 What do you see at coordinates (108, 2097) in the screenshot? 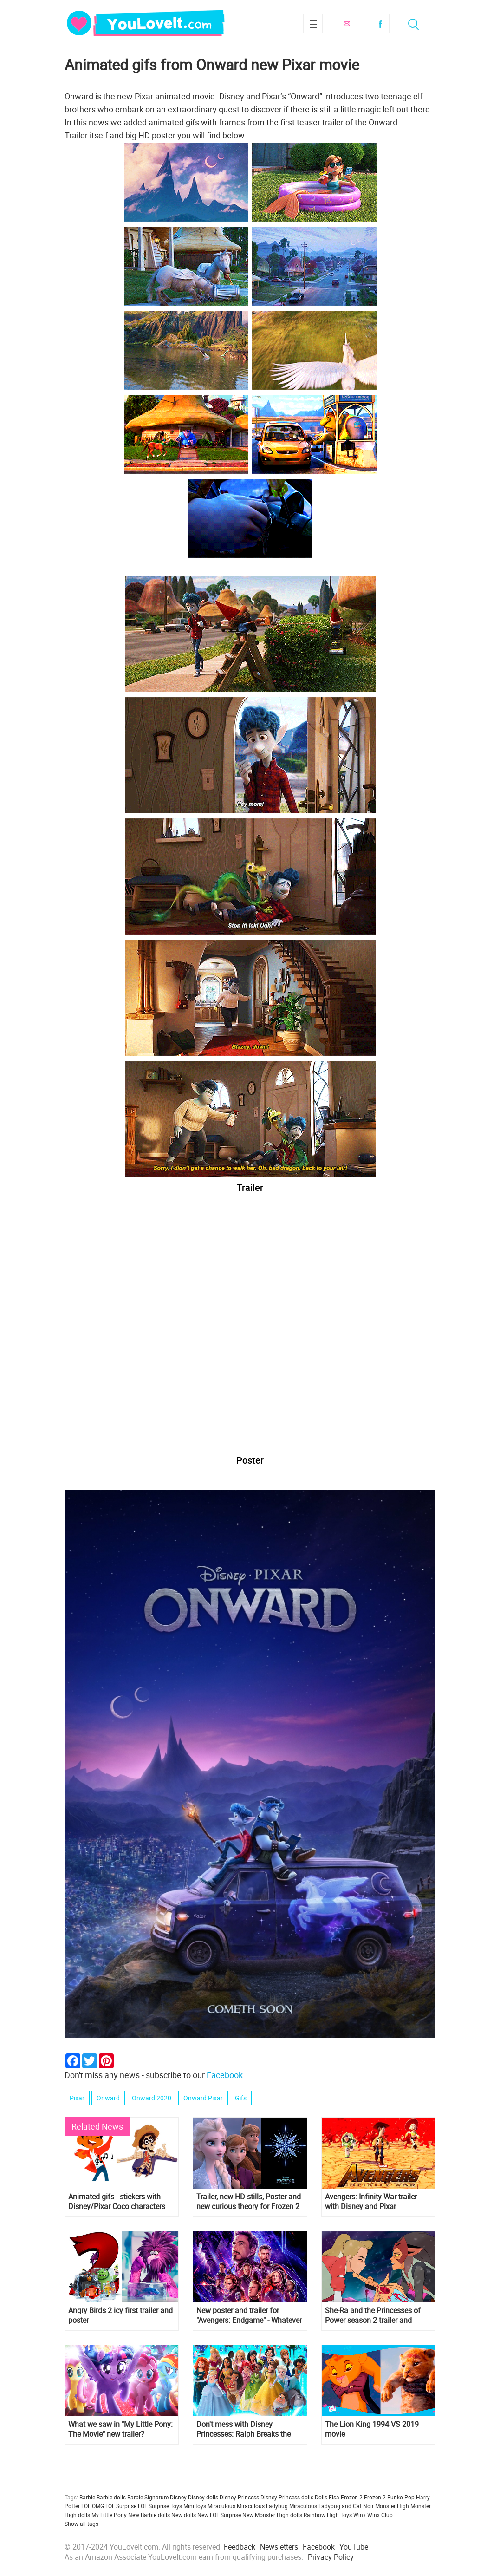
I see `Onward` at bounding box center [108, 2097].